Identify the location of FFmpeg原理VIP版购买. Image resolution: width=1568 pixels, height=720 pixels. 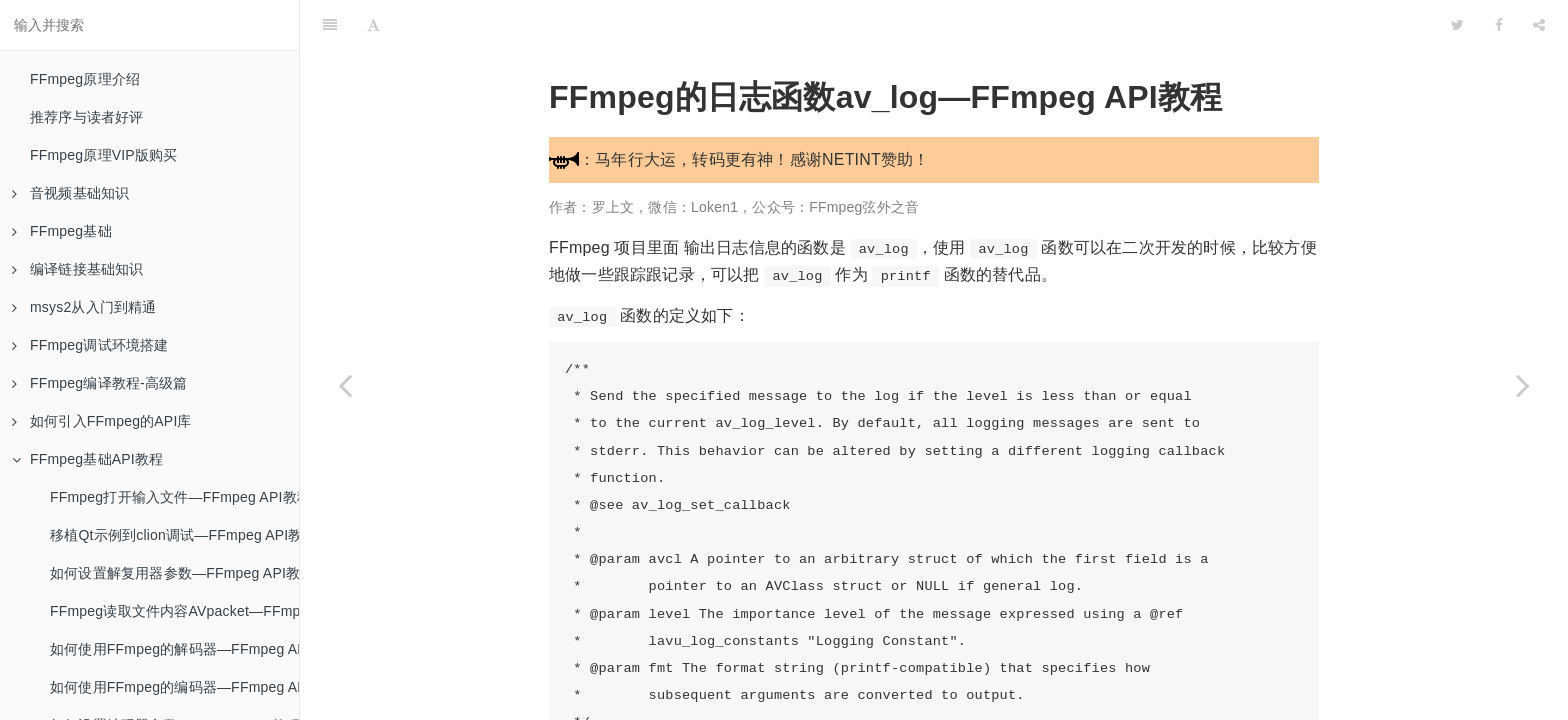
(104, 155).